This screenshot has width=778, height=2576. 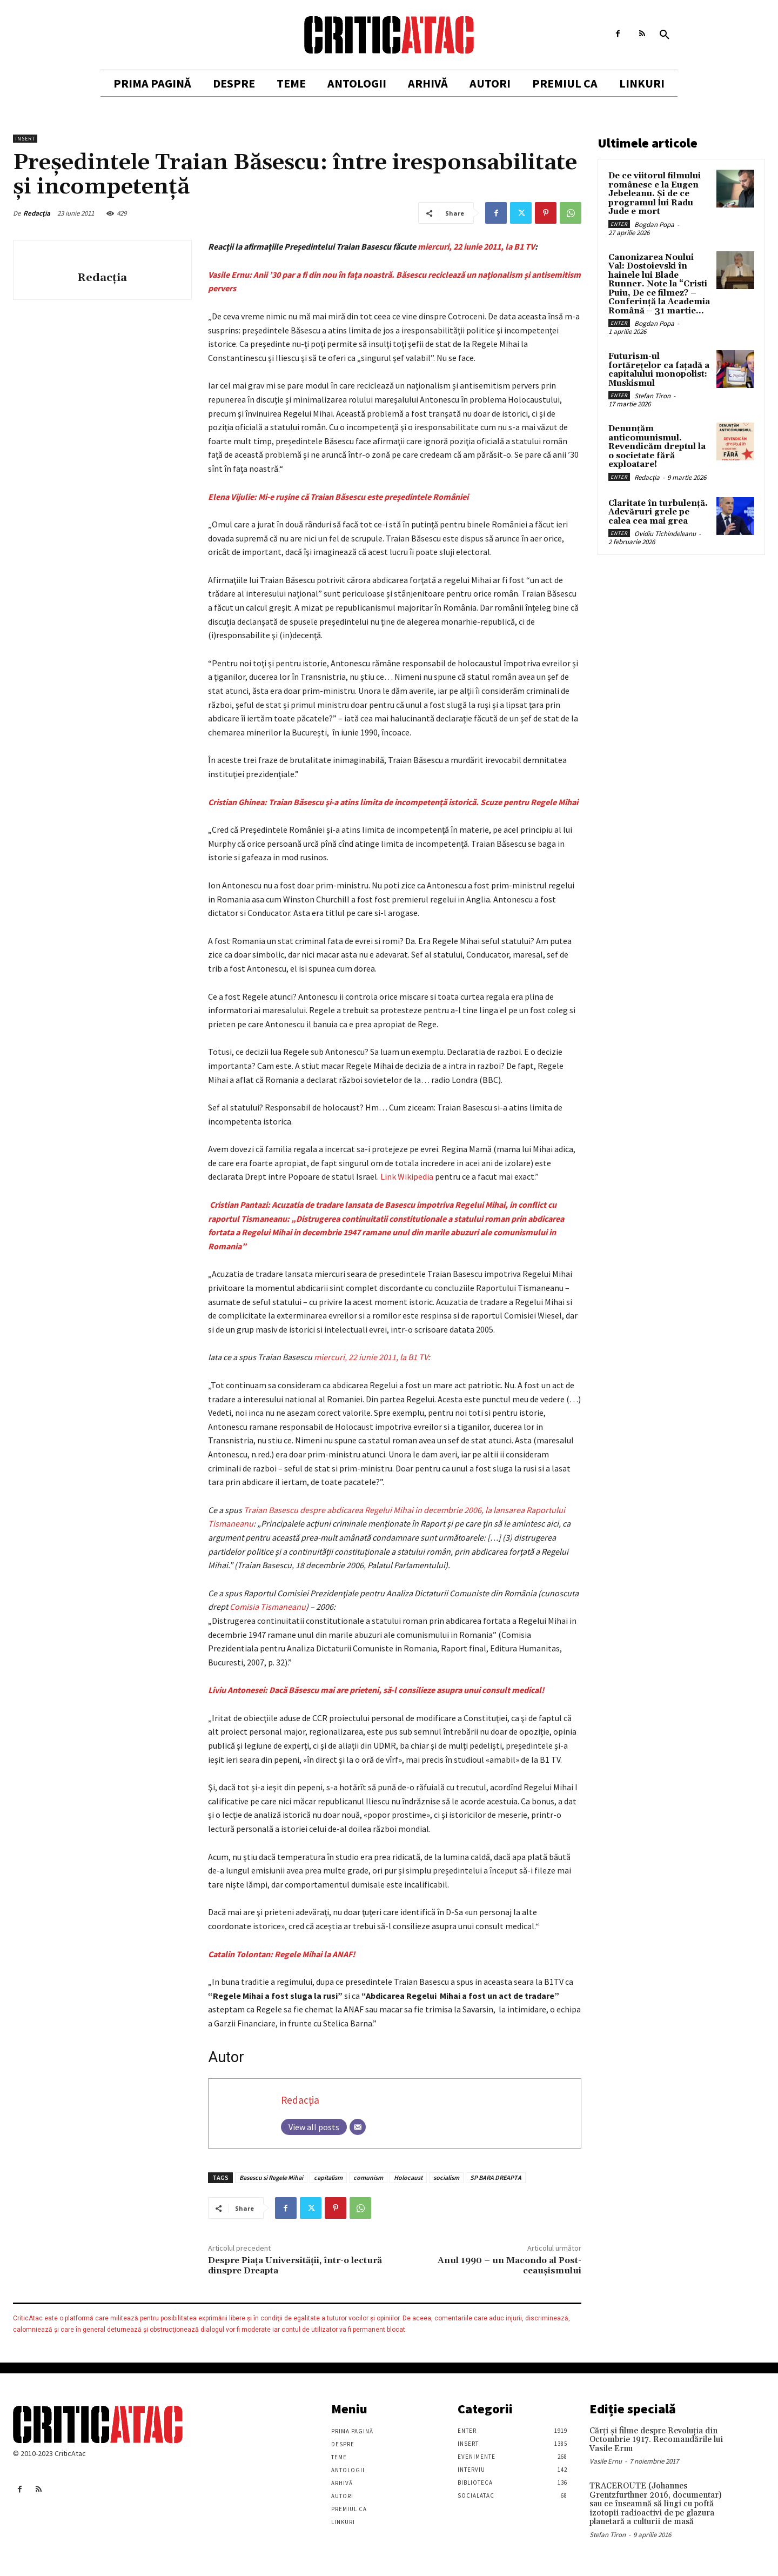 I want to click on Link Wikipedia, so click(x=406, y=1176).